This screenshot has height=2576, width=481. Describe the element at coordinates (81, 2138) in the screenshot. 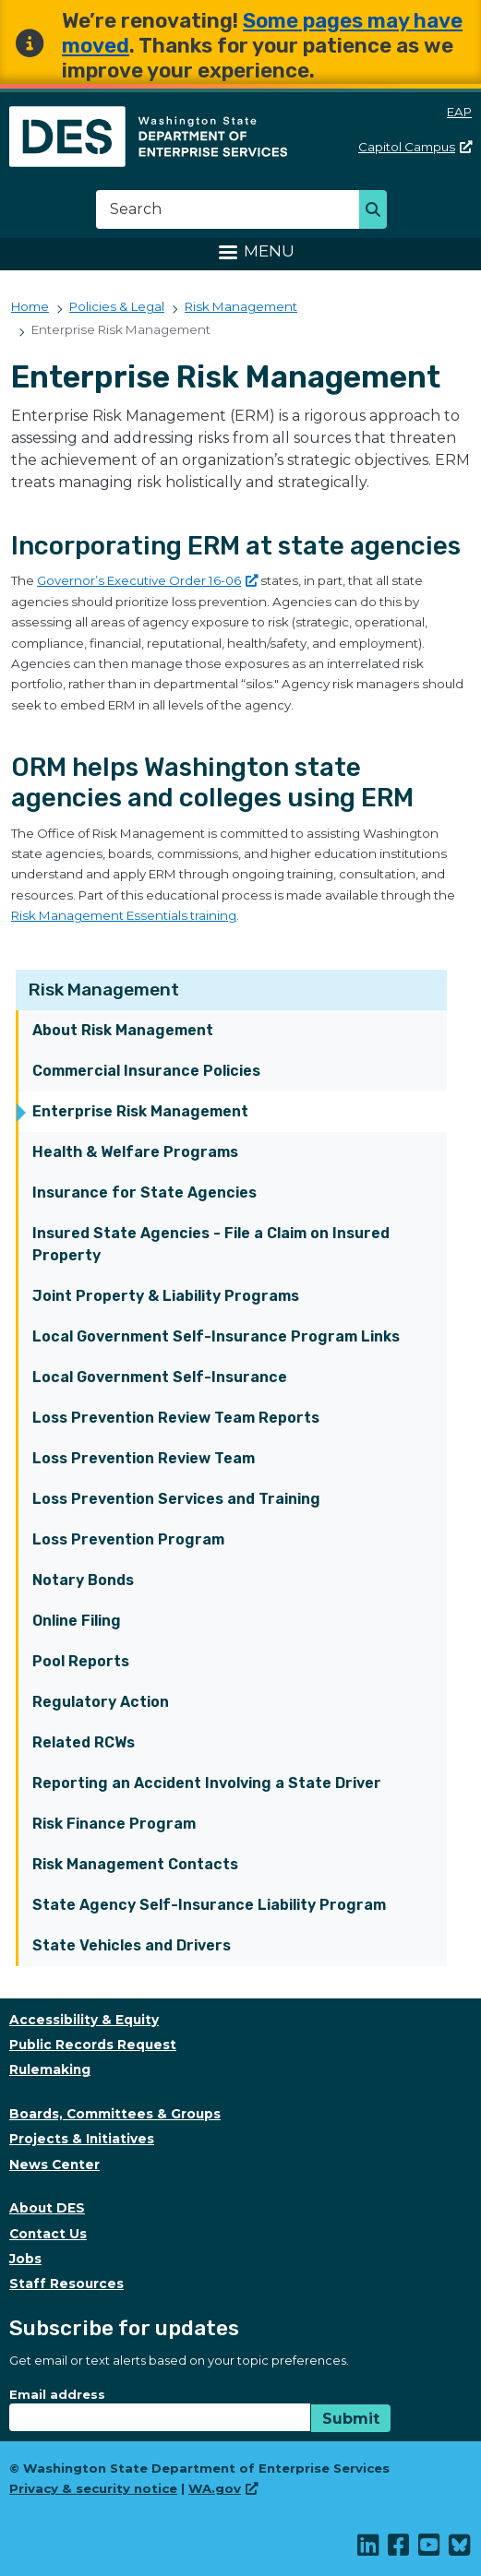

I see `Projects & Initiatives` at that location.